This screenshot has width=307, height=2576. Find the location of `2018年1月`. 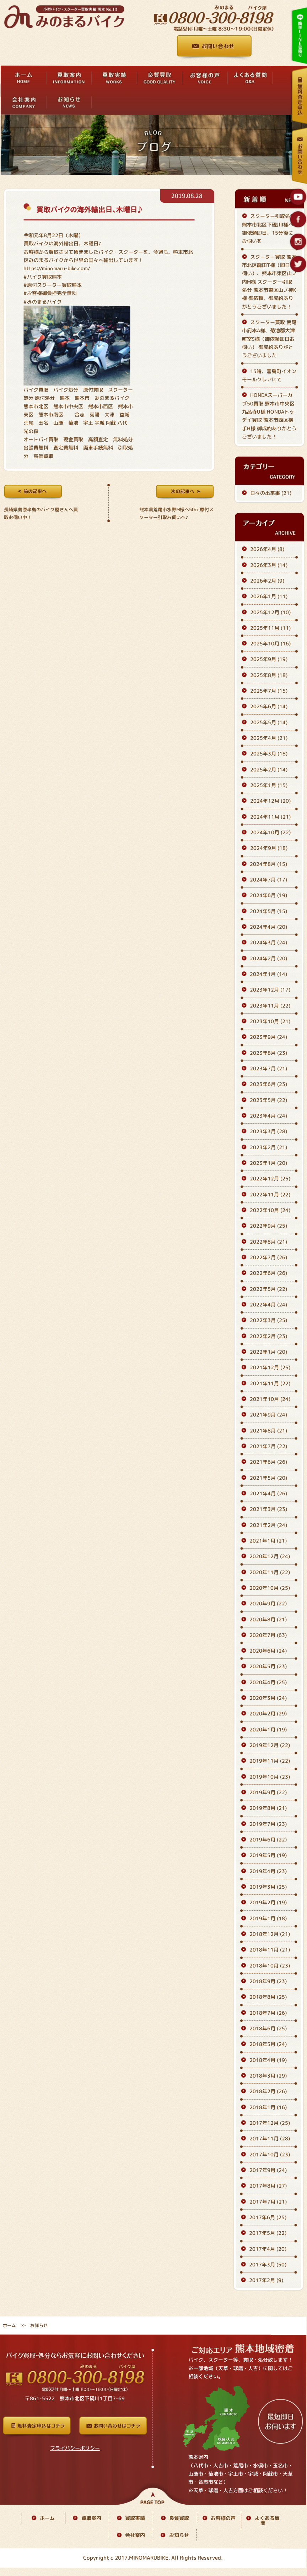

2018年1月 is located at coordinates (268, 2107).